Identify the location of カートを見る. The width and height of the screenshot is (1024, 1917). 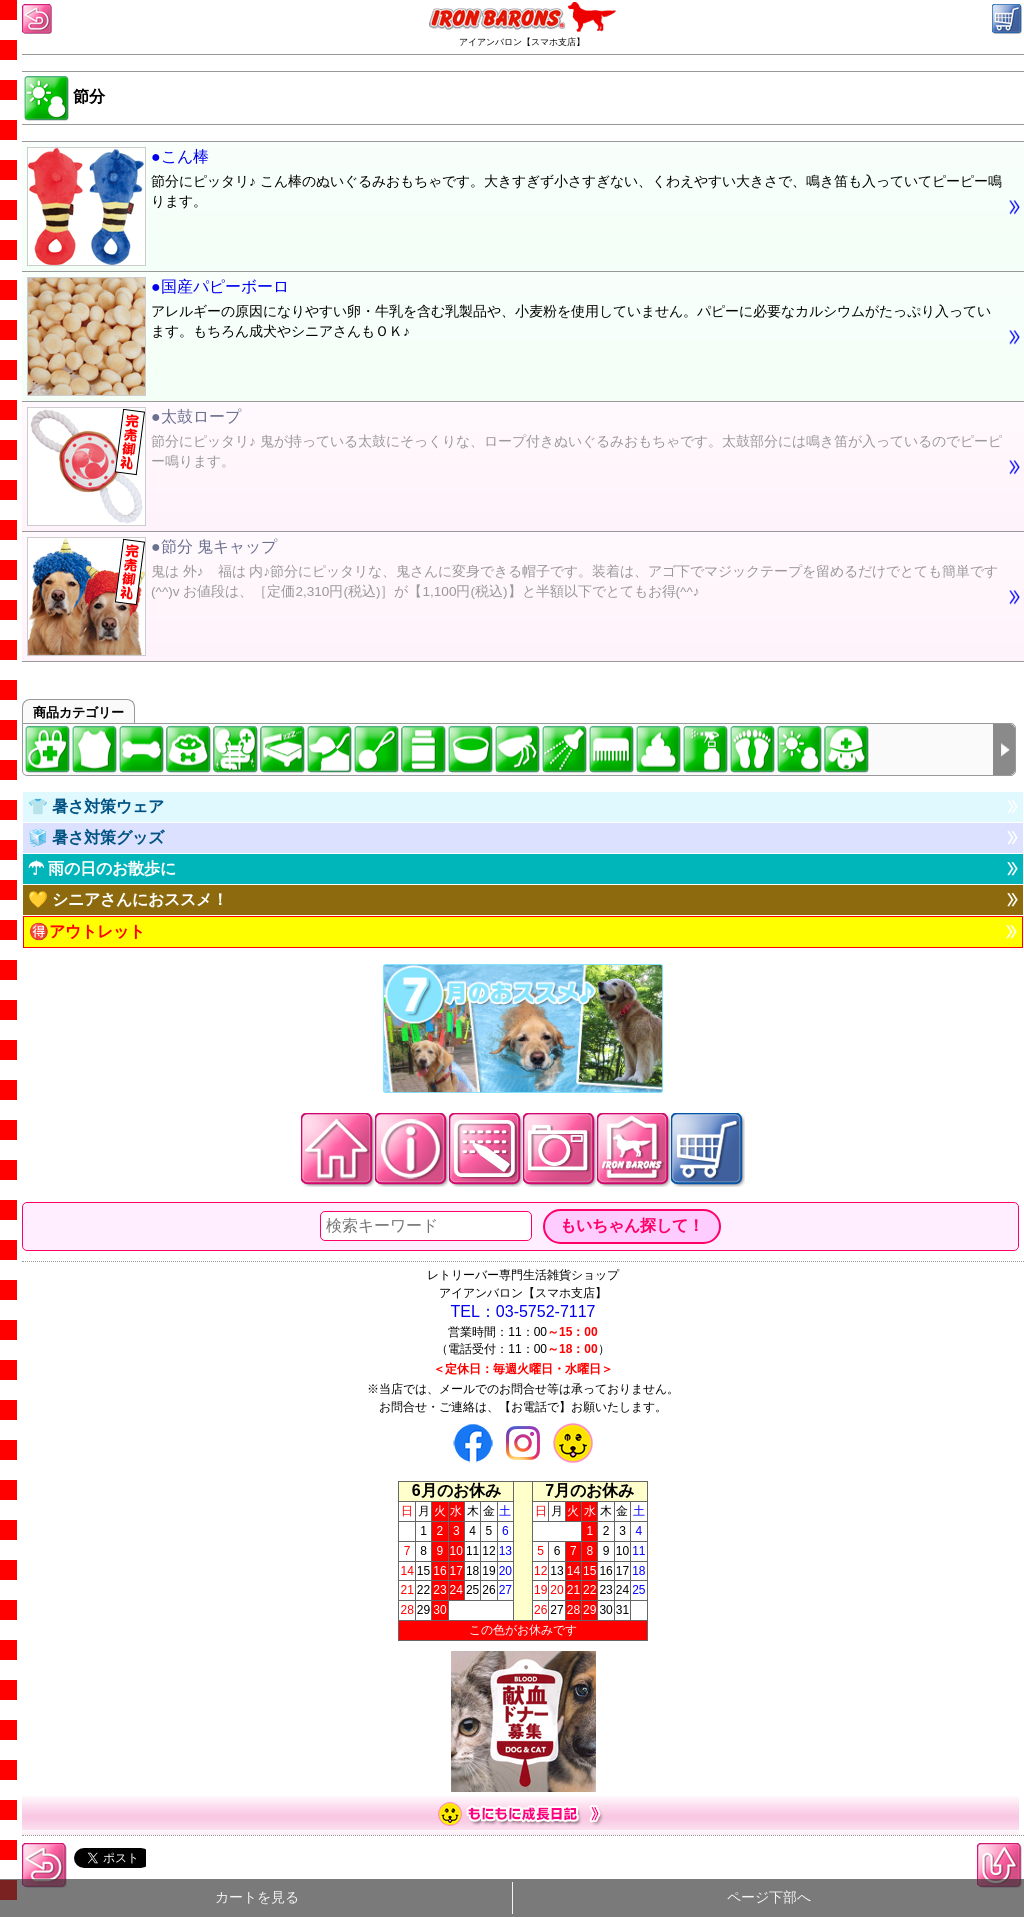
(257, 1897).